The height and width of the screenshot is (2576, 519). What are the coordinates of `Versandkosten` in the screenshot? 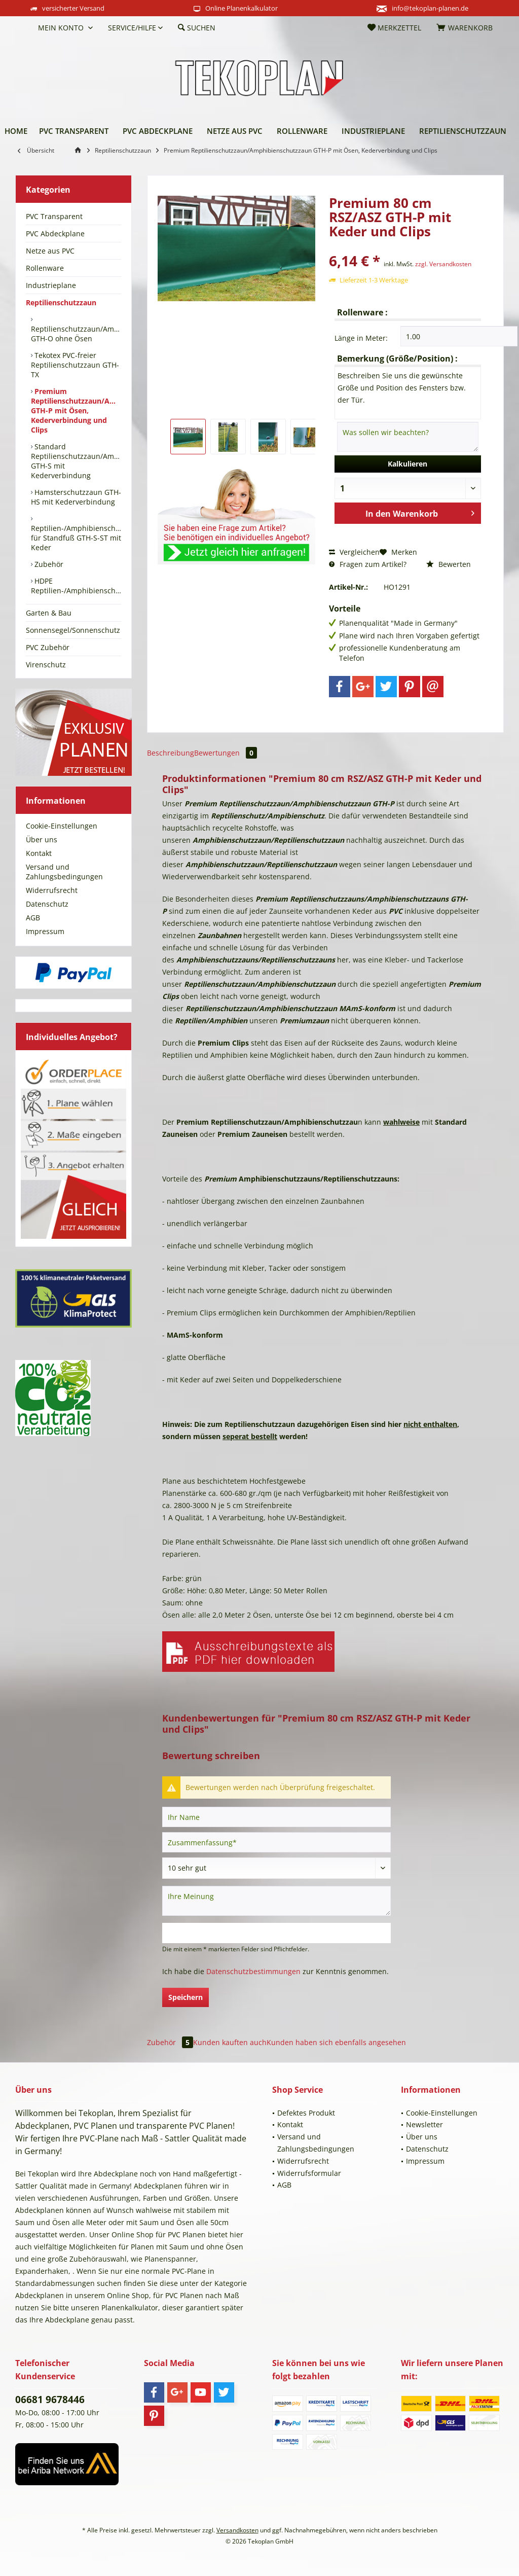 It's located at (237, 2530).